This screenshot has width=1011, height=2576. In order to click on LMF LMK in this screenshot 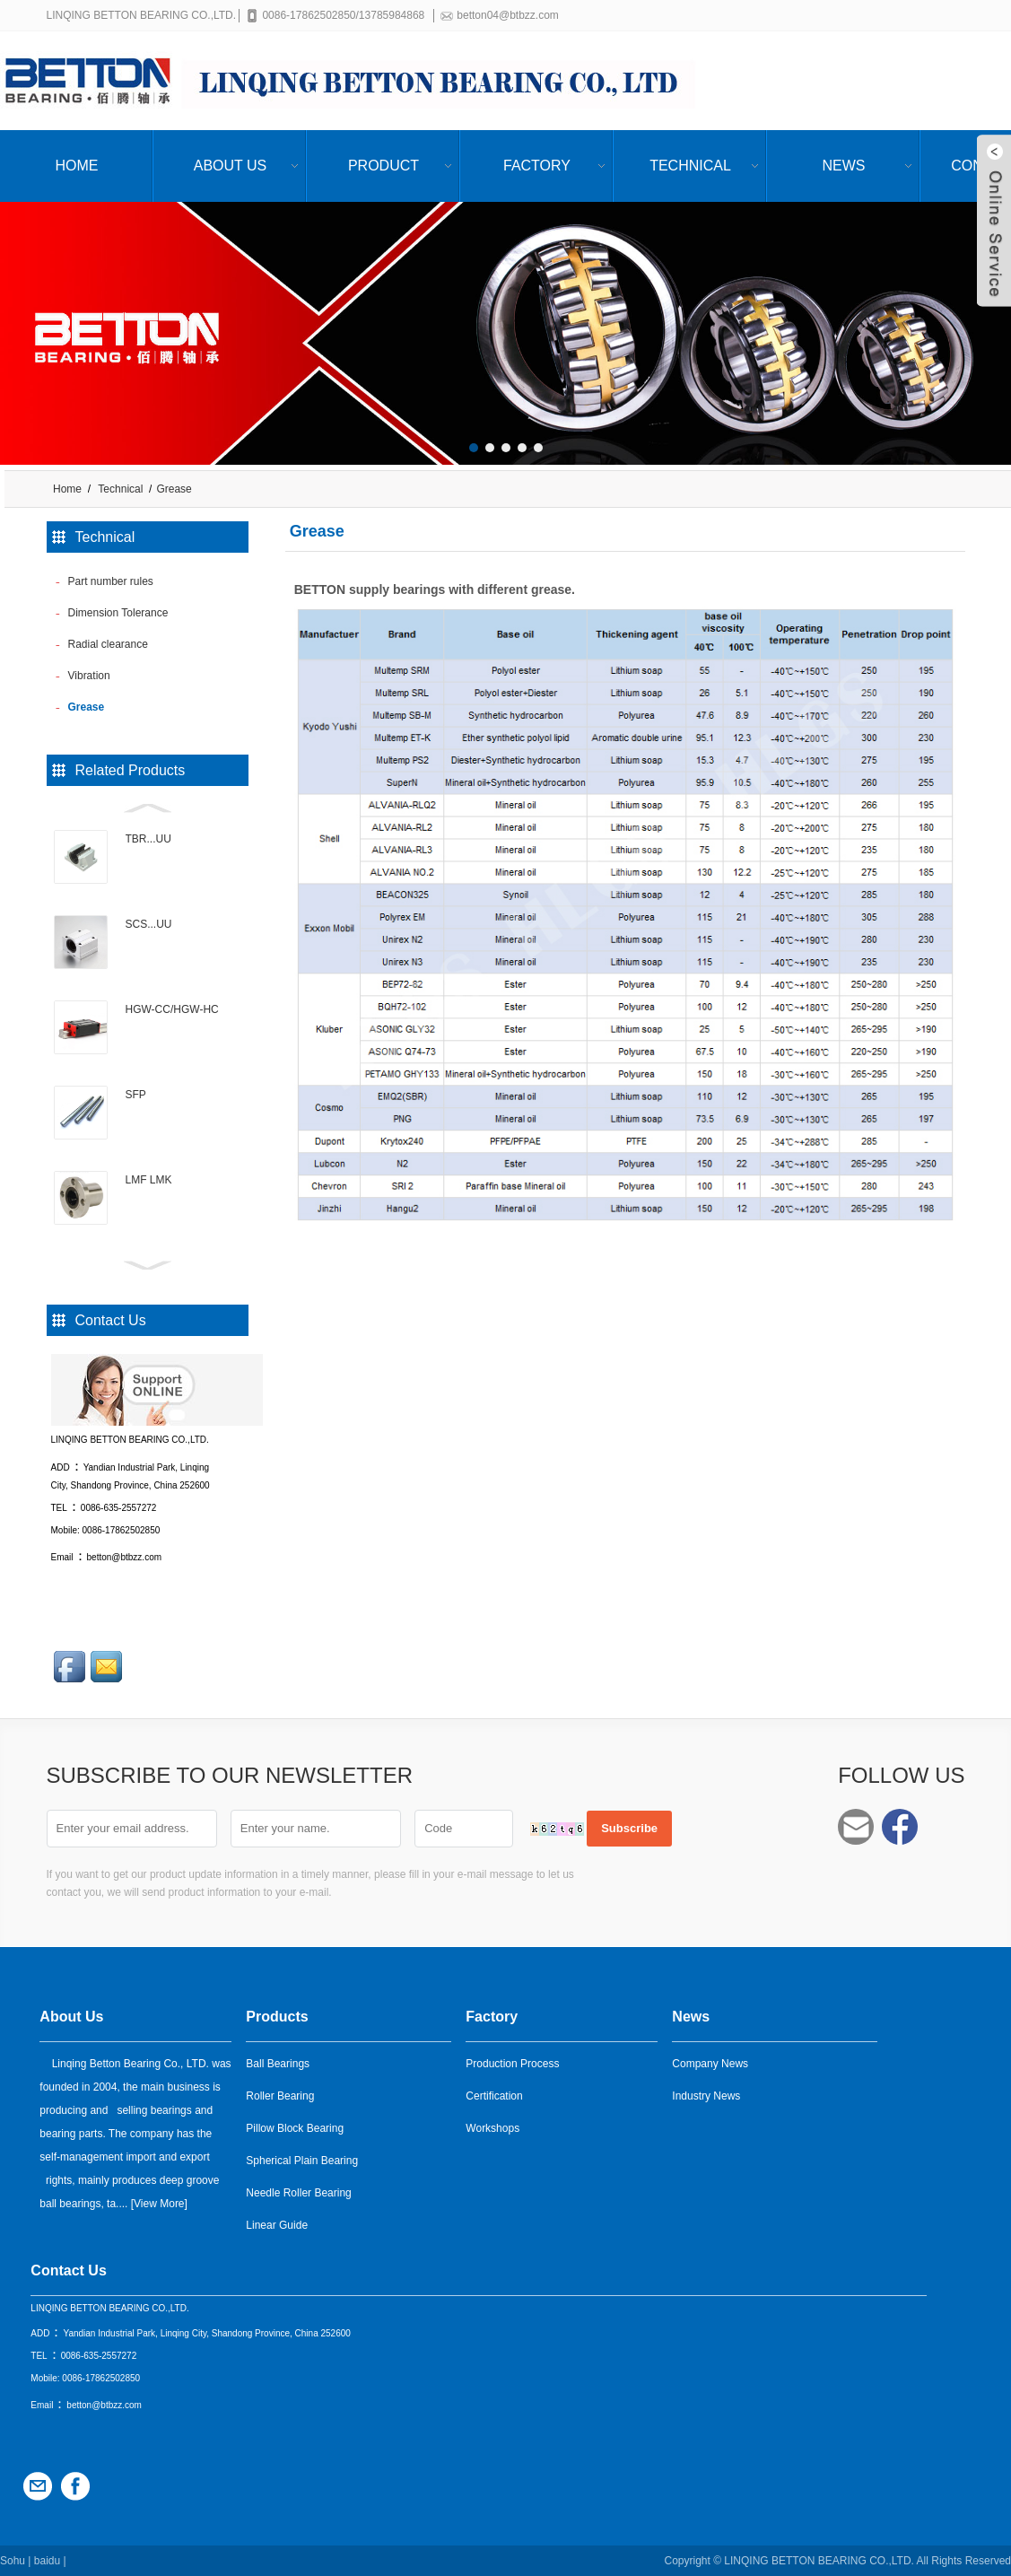, I will do `click(149, 1180)`.